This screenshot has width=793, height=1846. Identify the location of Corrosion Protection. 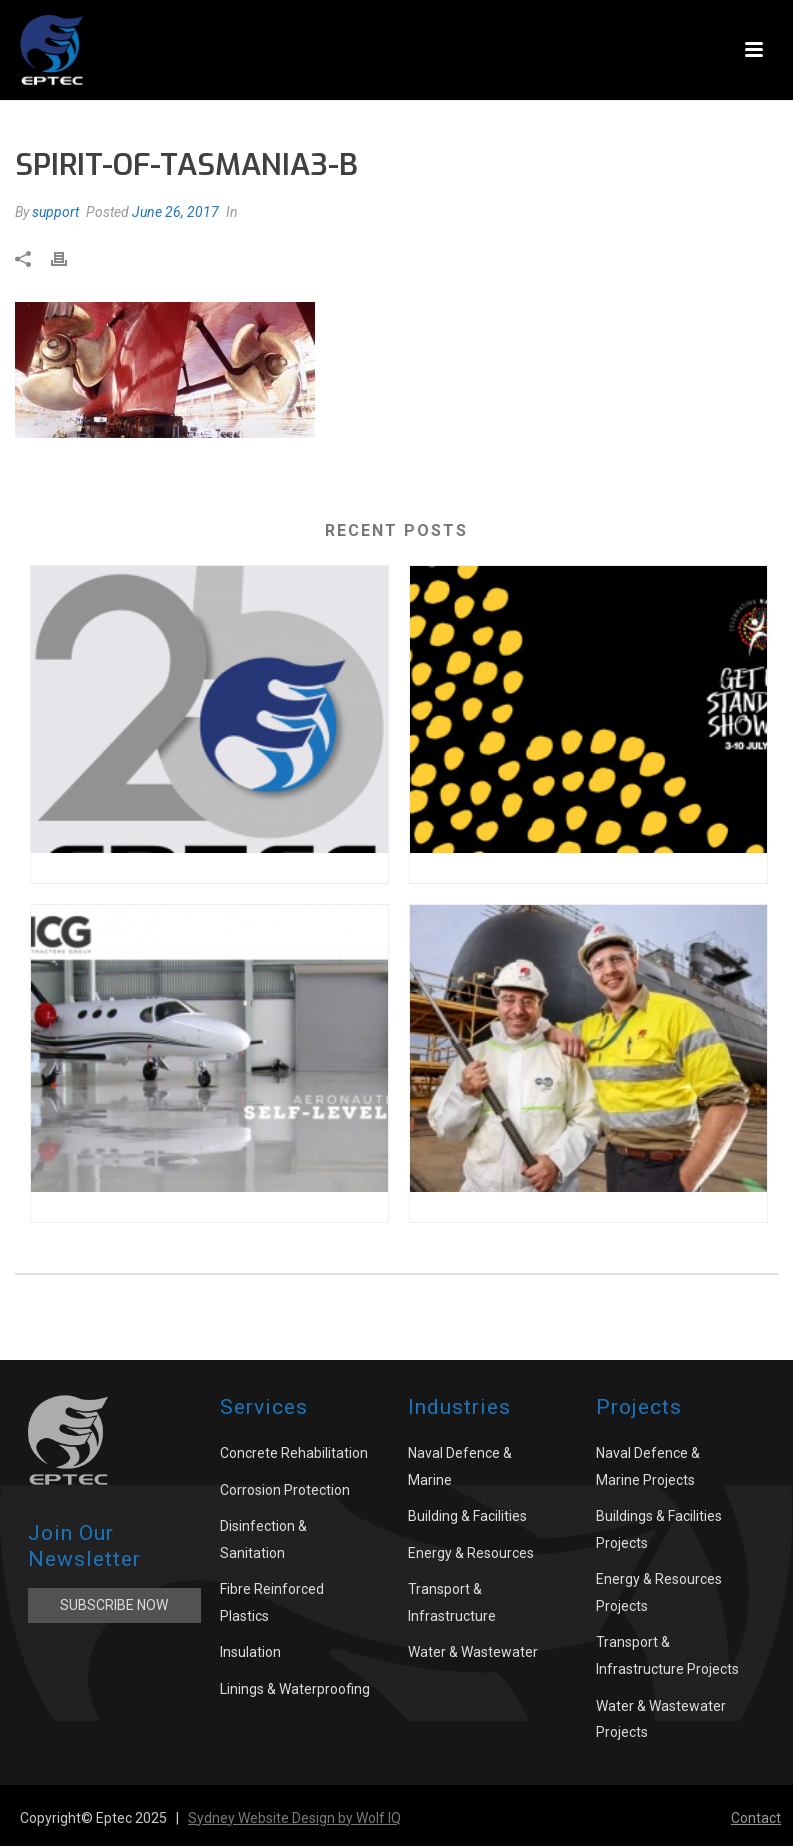
(285, 1490).